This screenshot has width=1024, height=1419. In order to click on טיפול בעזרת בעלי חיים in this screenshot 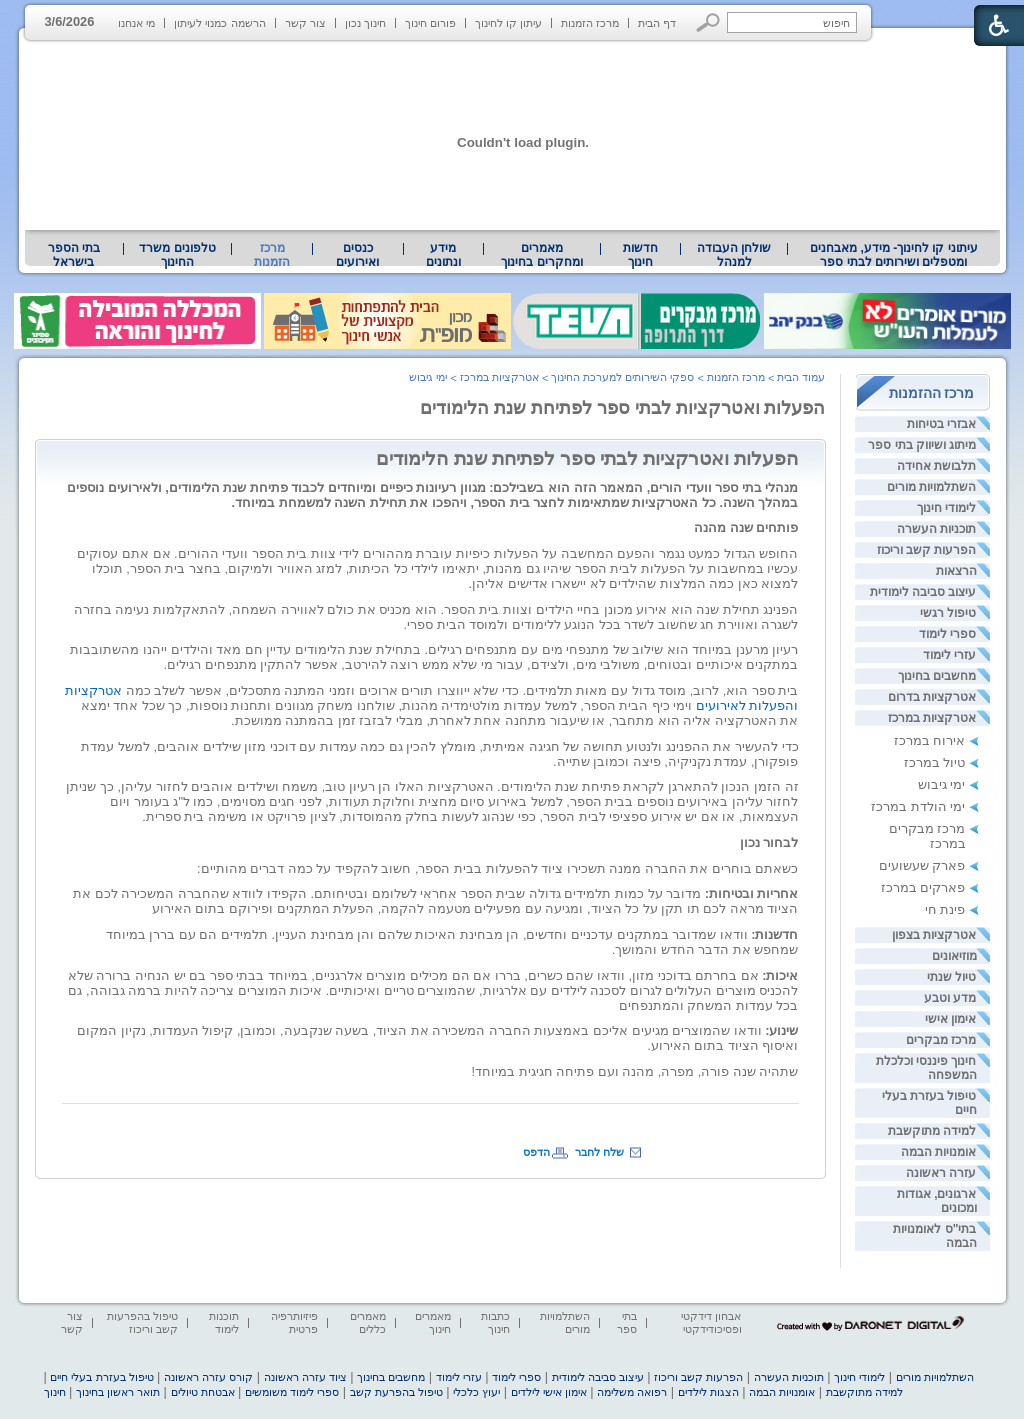, I will do `click(101, 1377)`.